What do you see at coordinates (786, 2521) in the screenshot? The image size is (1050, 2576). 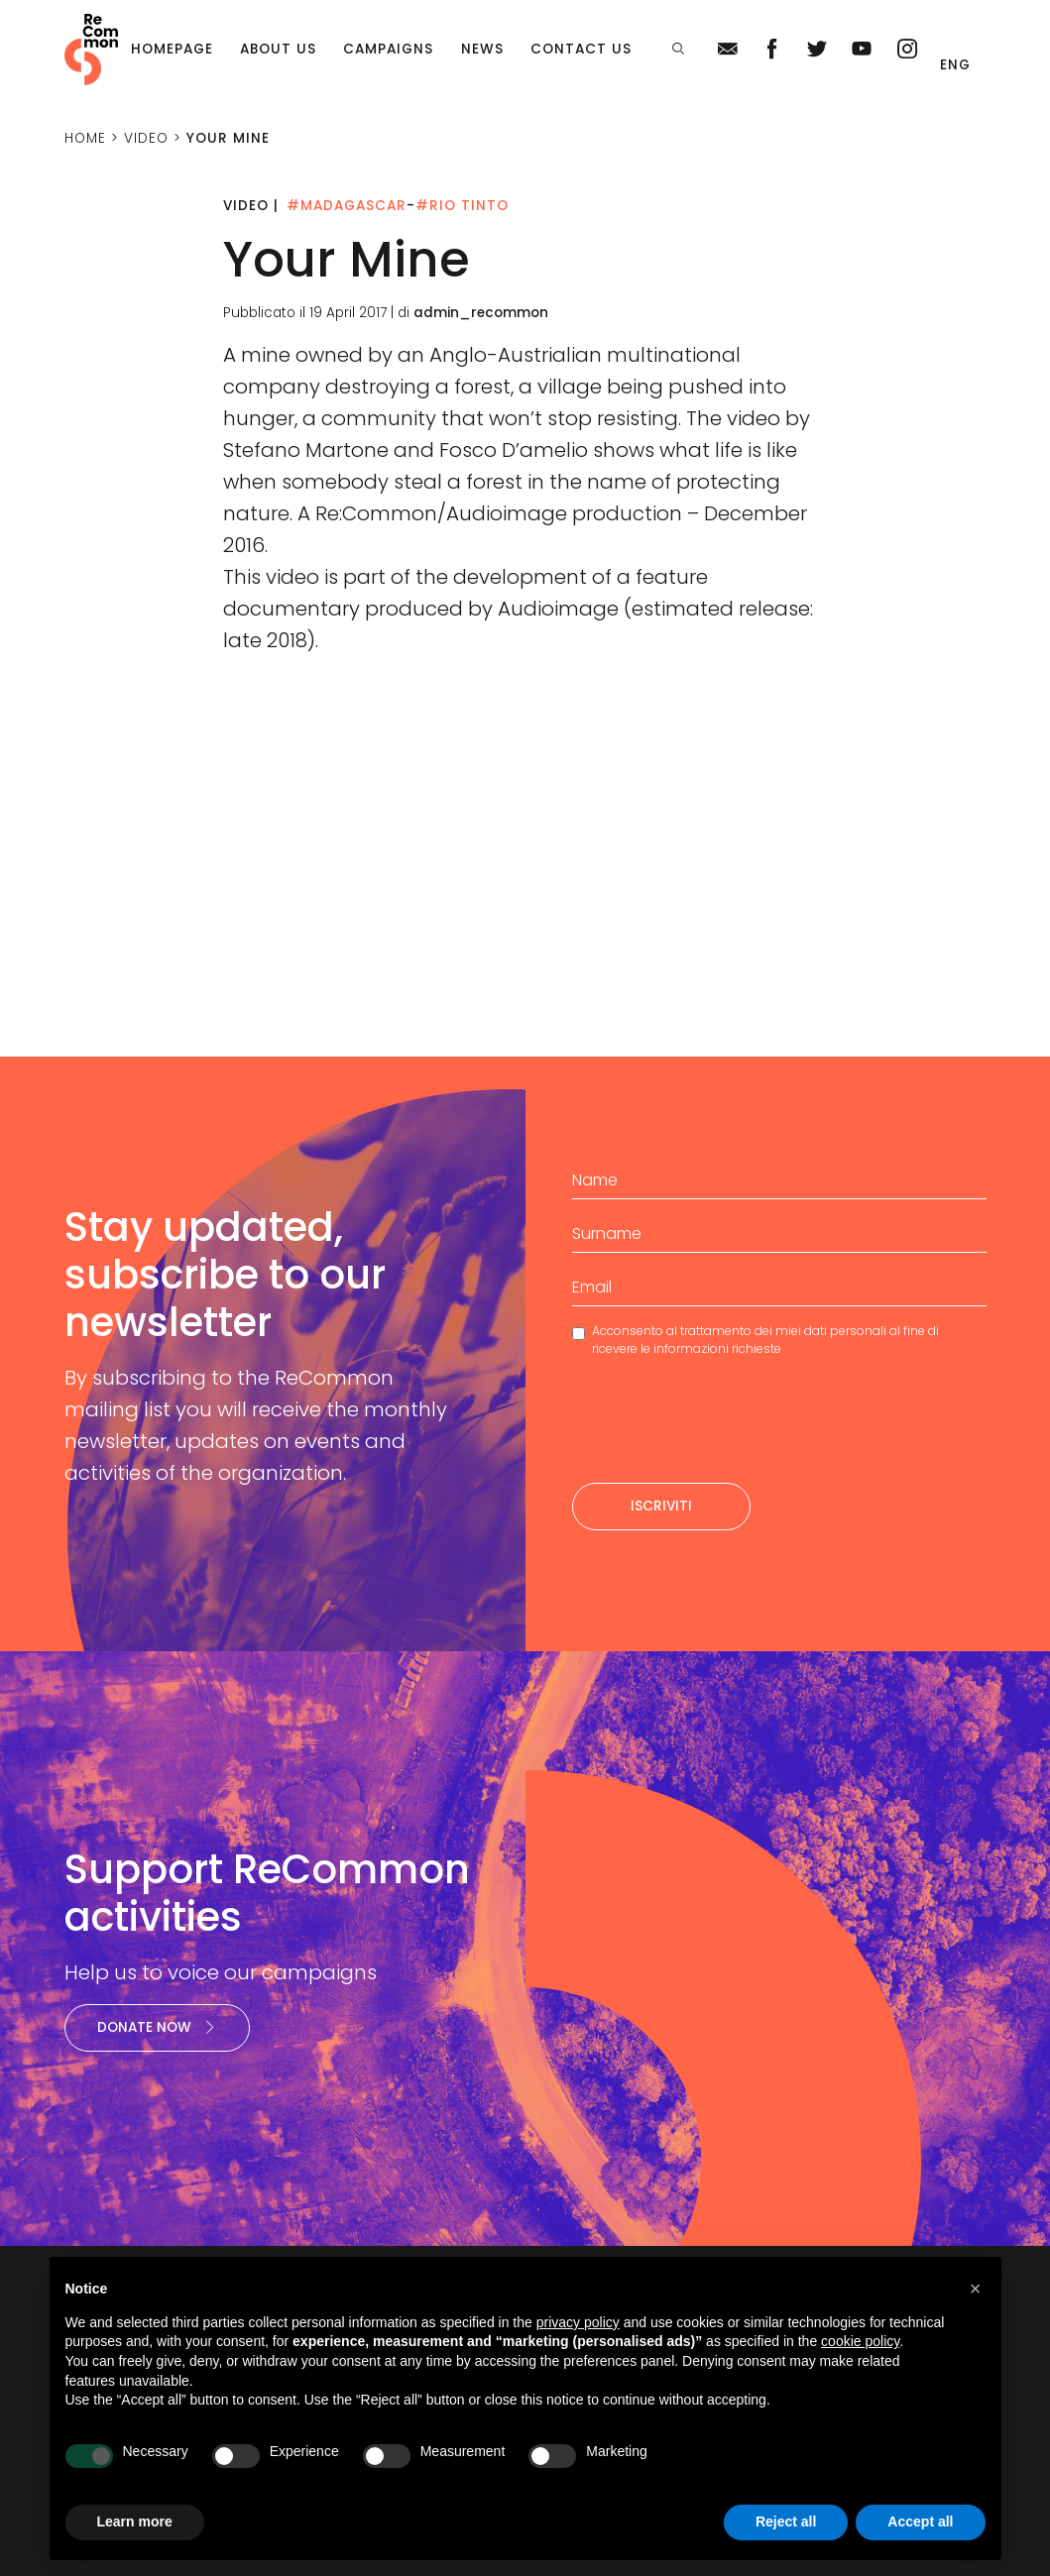 I see `Reject all [button]` at bounding box center [786, 2521].